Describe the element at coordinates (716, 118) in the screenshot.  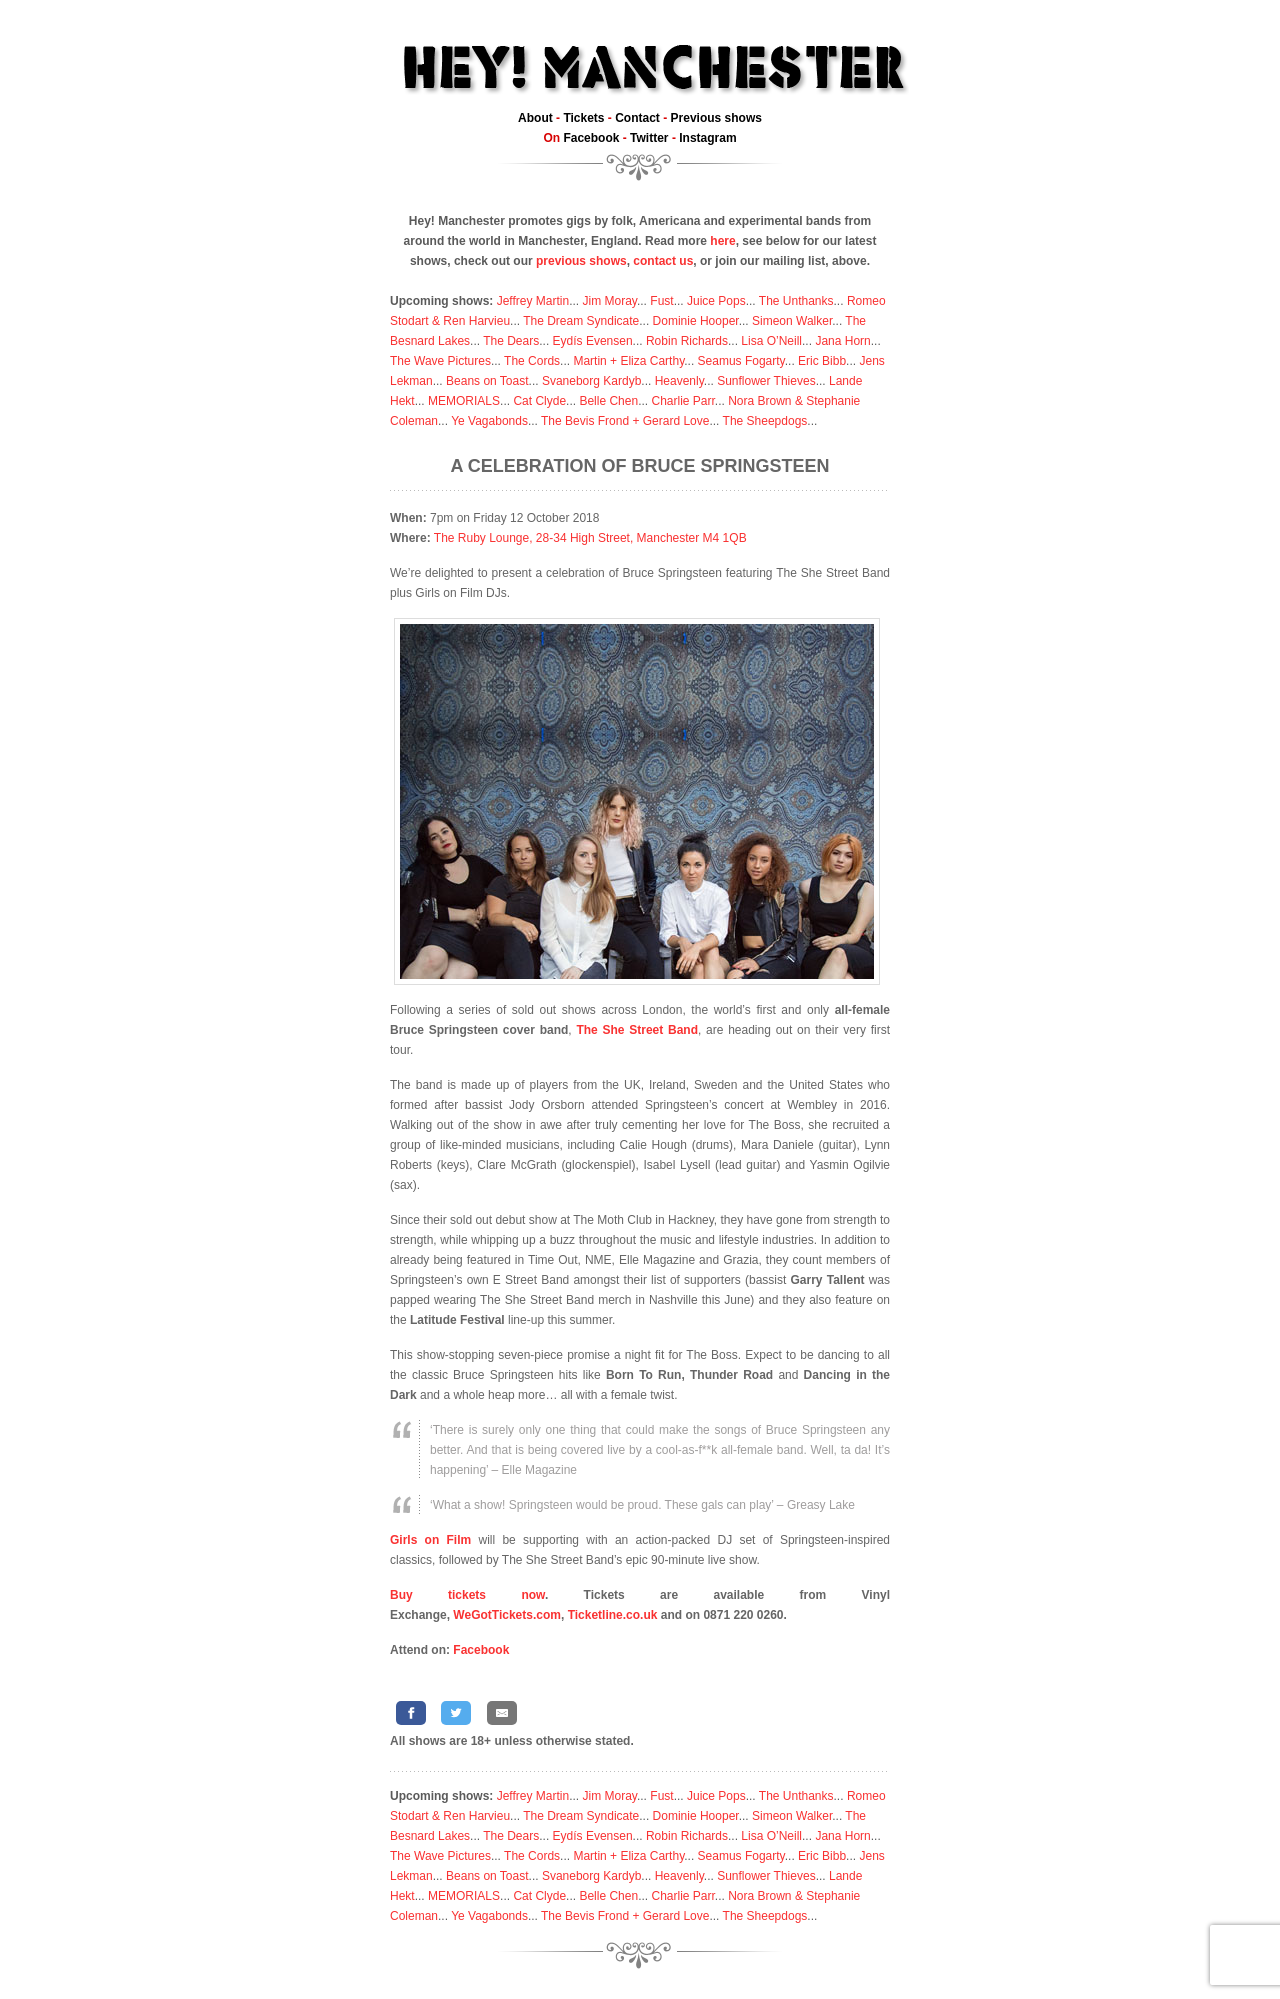
I see `Previous shows` at that location.